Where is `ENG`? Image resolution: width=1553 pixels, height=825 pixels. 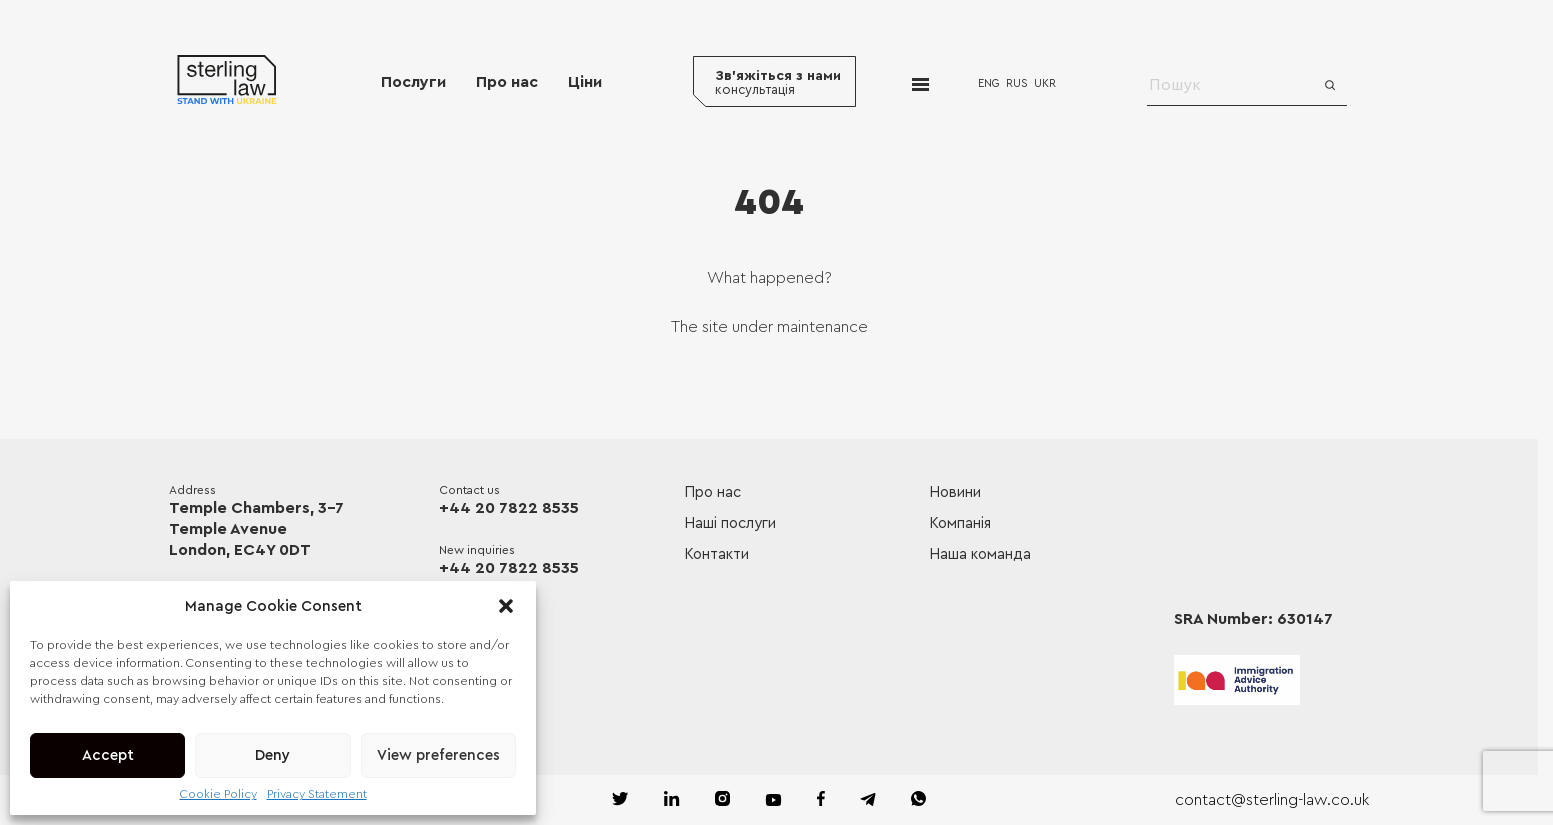 ENG is located at coordinates (989, 83).